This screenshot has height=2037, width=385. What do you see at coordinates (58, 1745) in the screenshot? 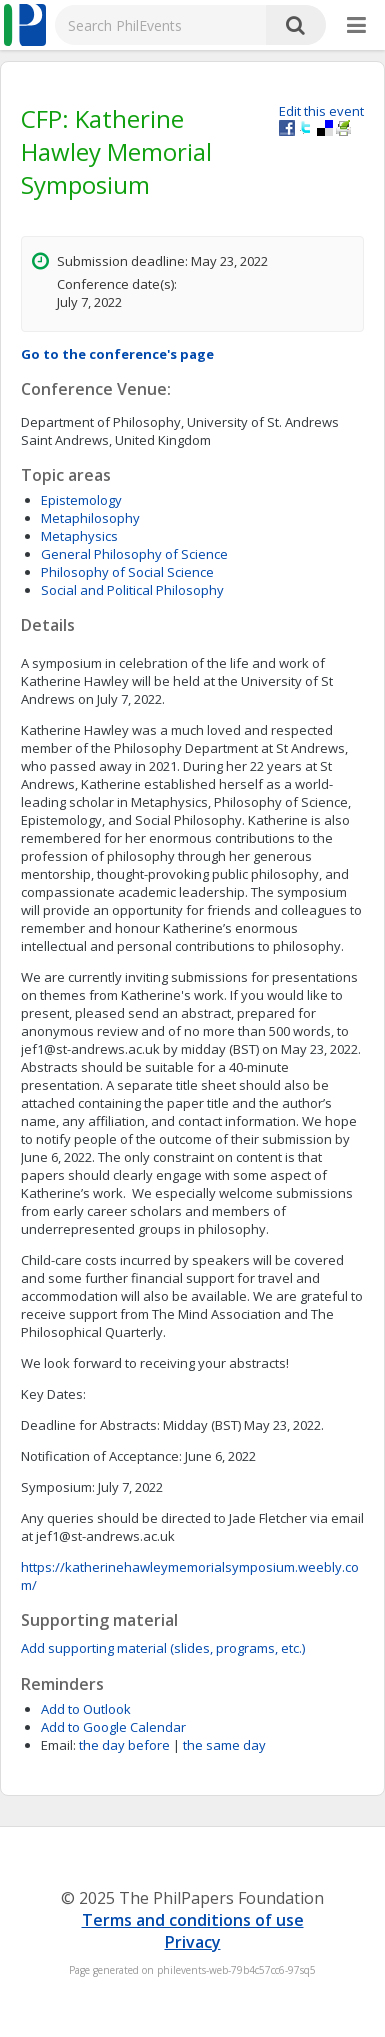
I see `Email:` at bounding box center [58, 1745].